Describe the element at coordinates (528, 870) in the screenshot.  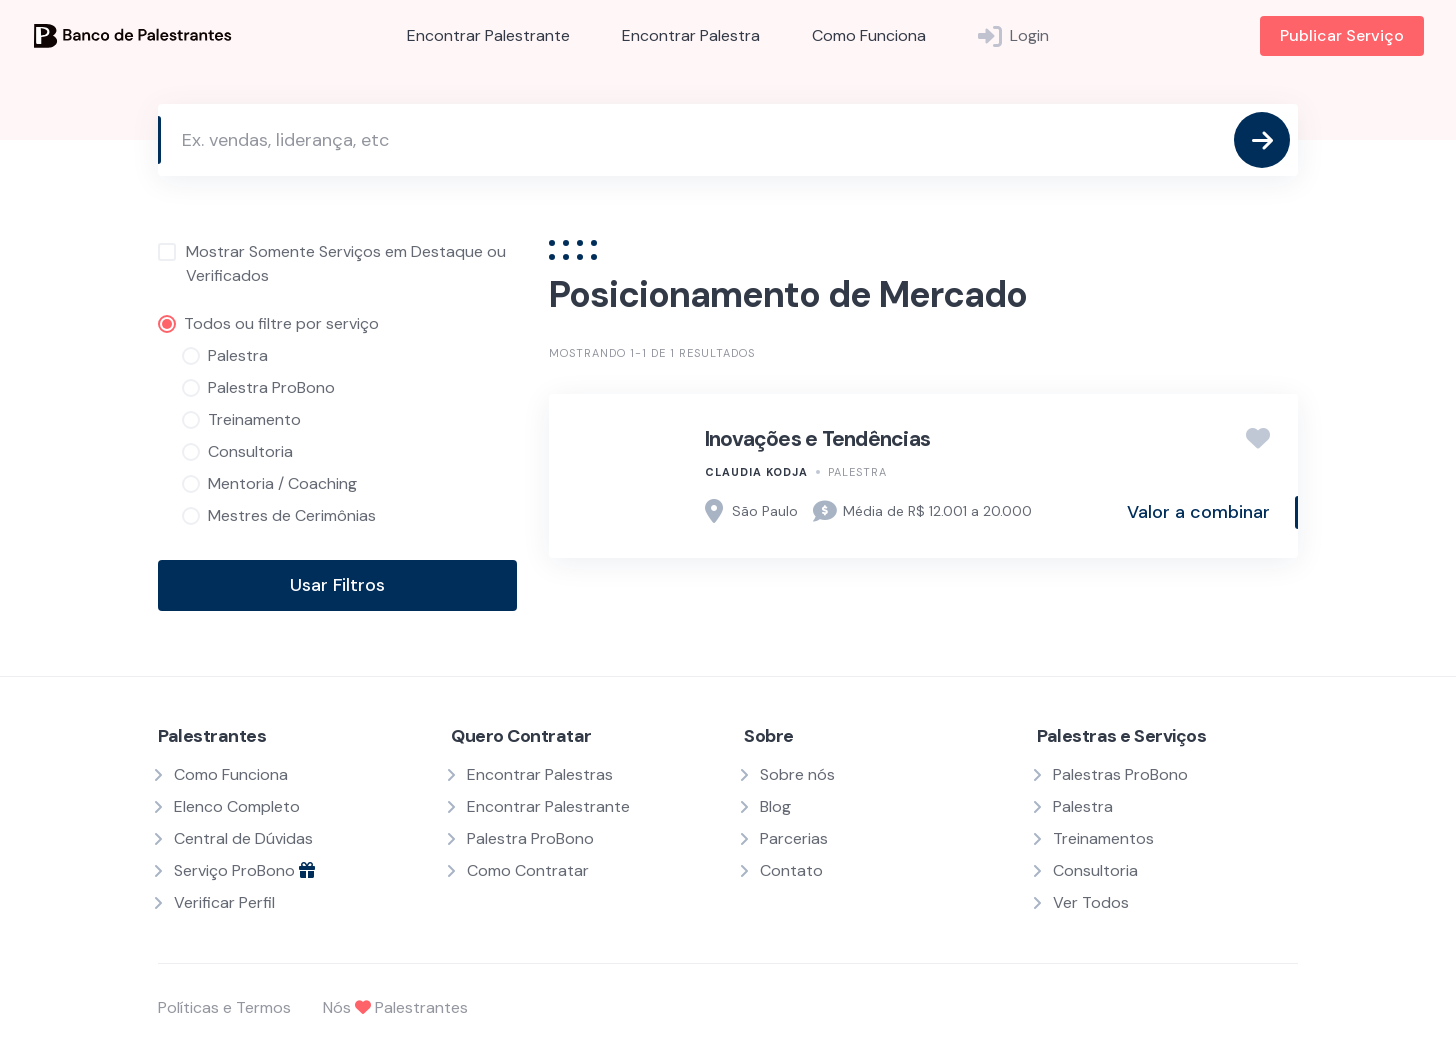
I see `Como Contratar` at that location.